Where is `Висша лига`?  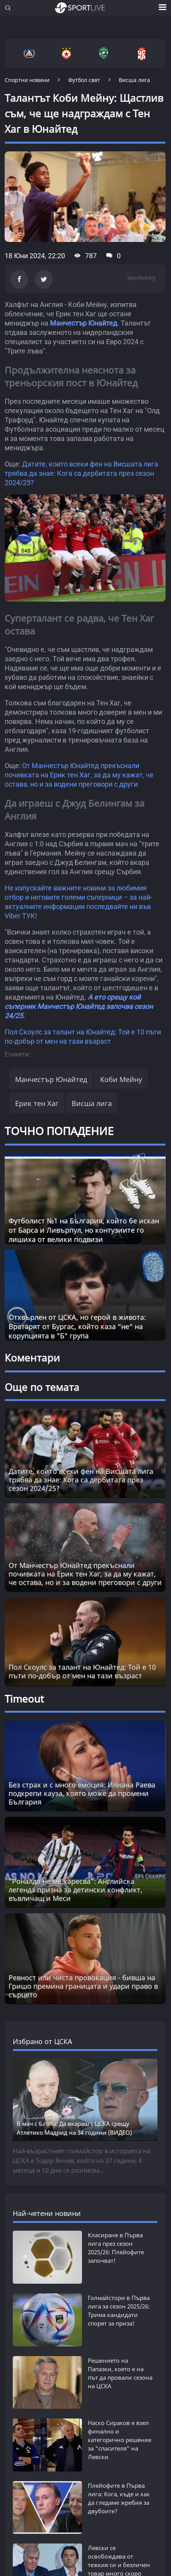
Висша лига is located at coordinates (92, 1103).